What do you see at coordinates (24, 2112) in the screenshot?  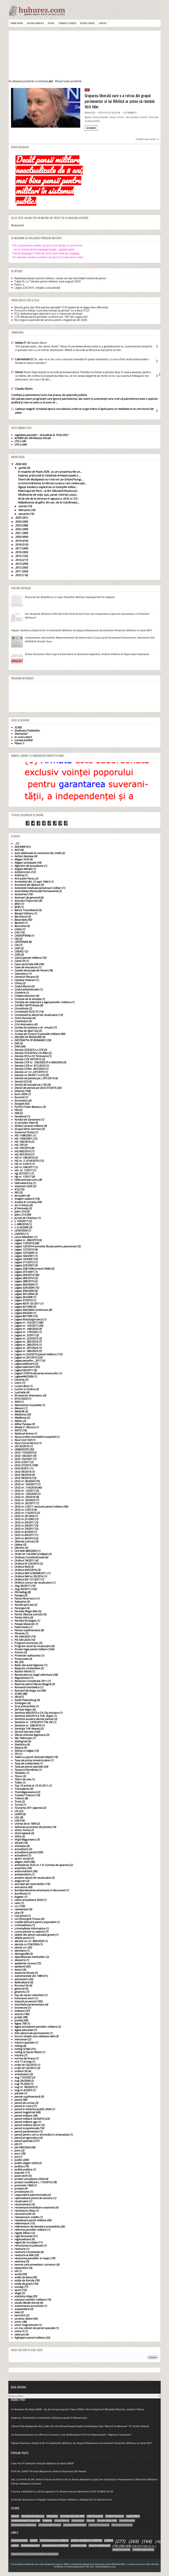 I see `pensii magistrati` at bounding box center [24, 2112].